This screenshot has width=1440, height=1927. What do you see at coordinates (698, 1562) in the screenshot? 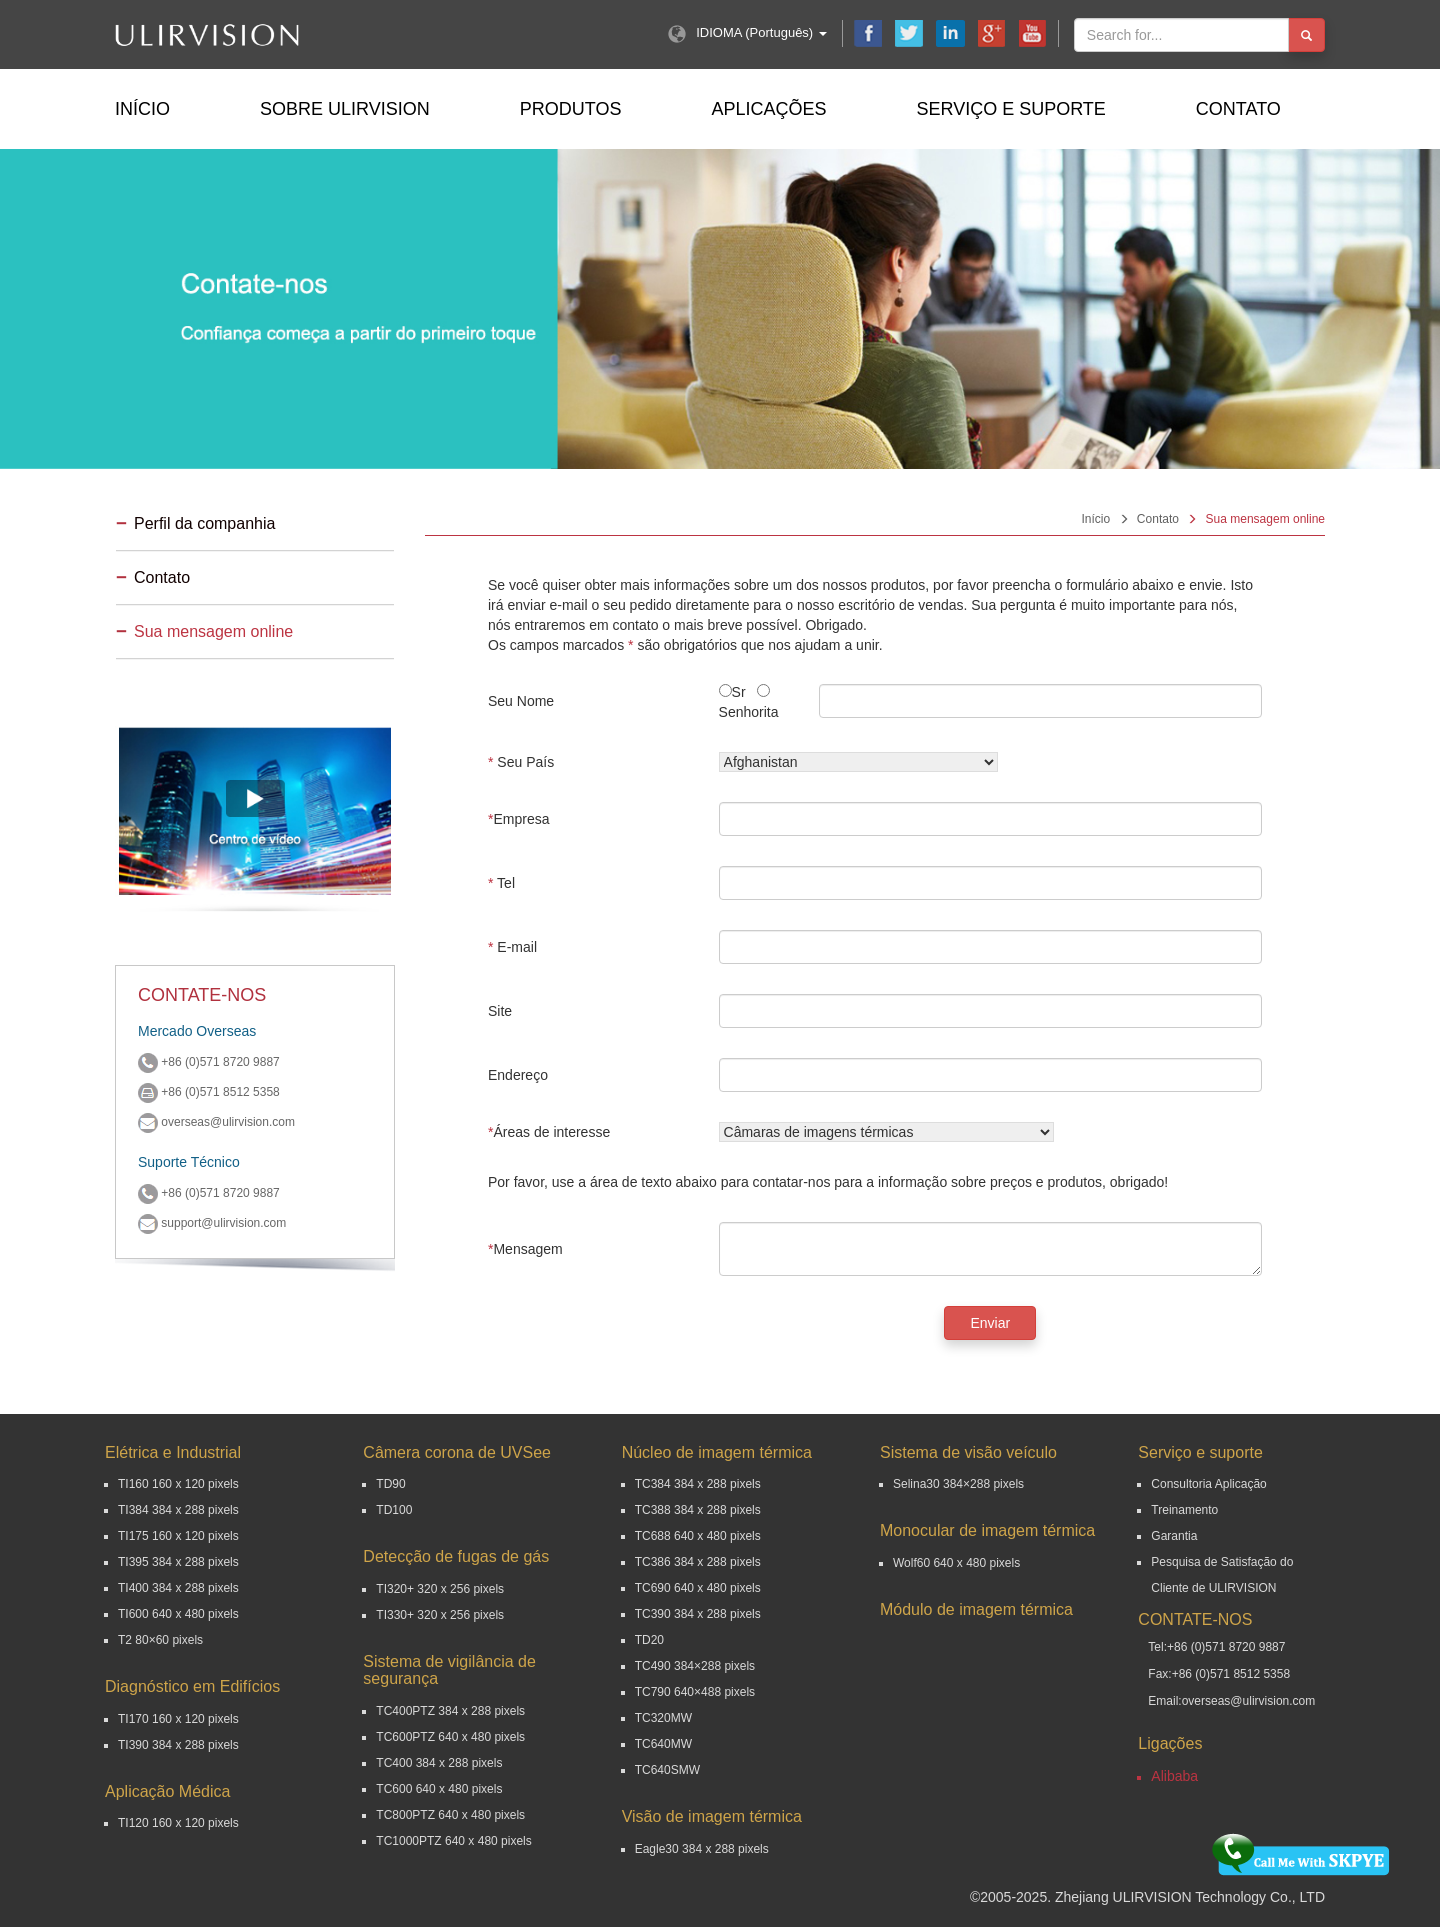
I see `TC386 384 x 288 pixels` at bounding box center [698, 1562].